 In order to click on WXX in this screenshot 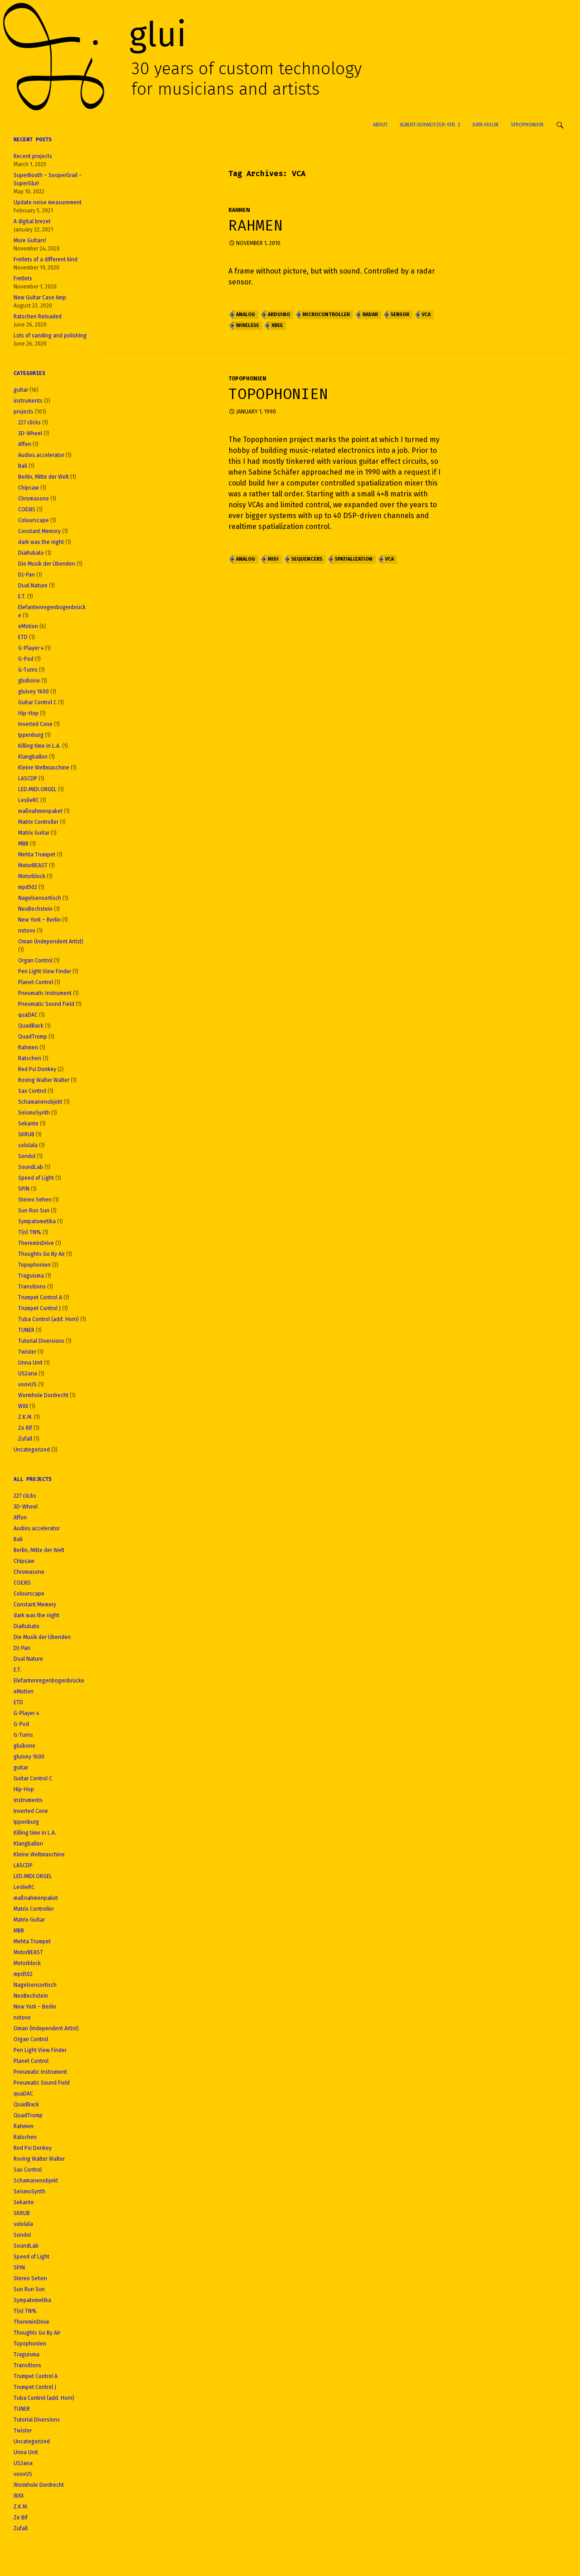, I will do `click(23, 1406)`.